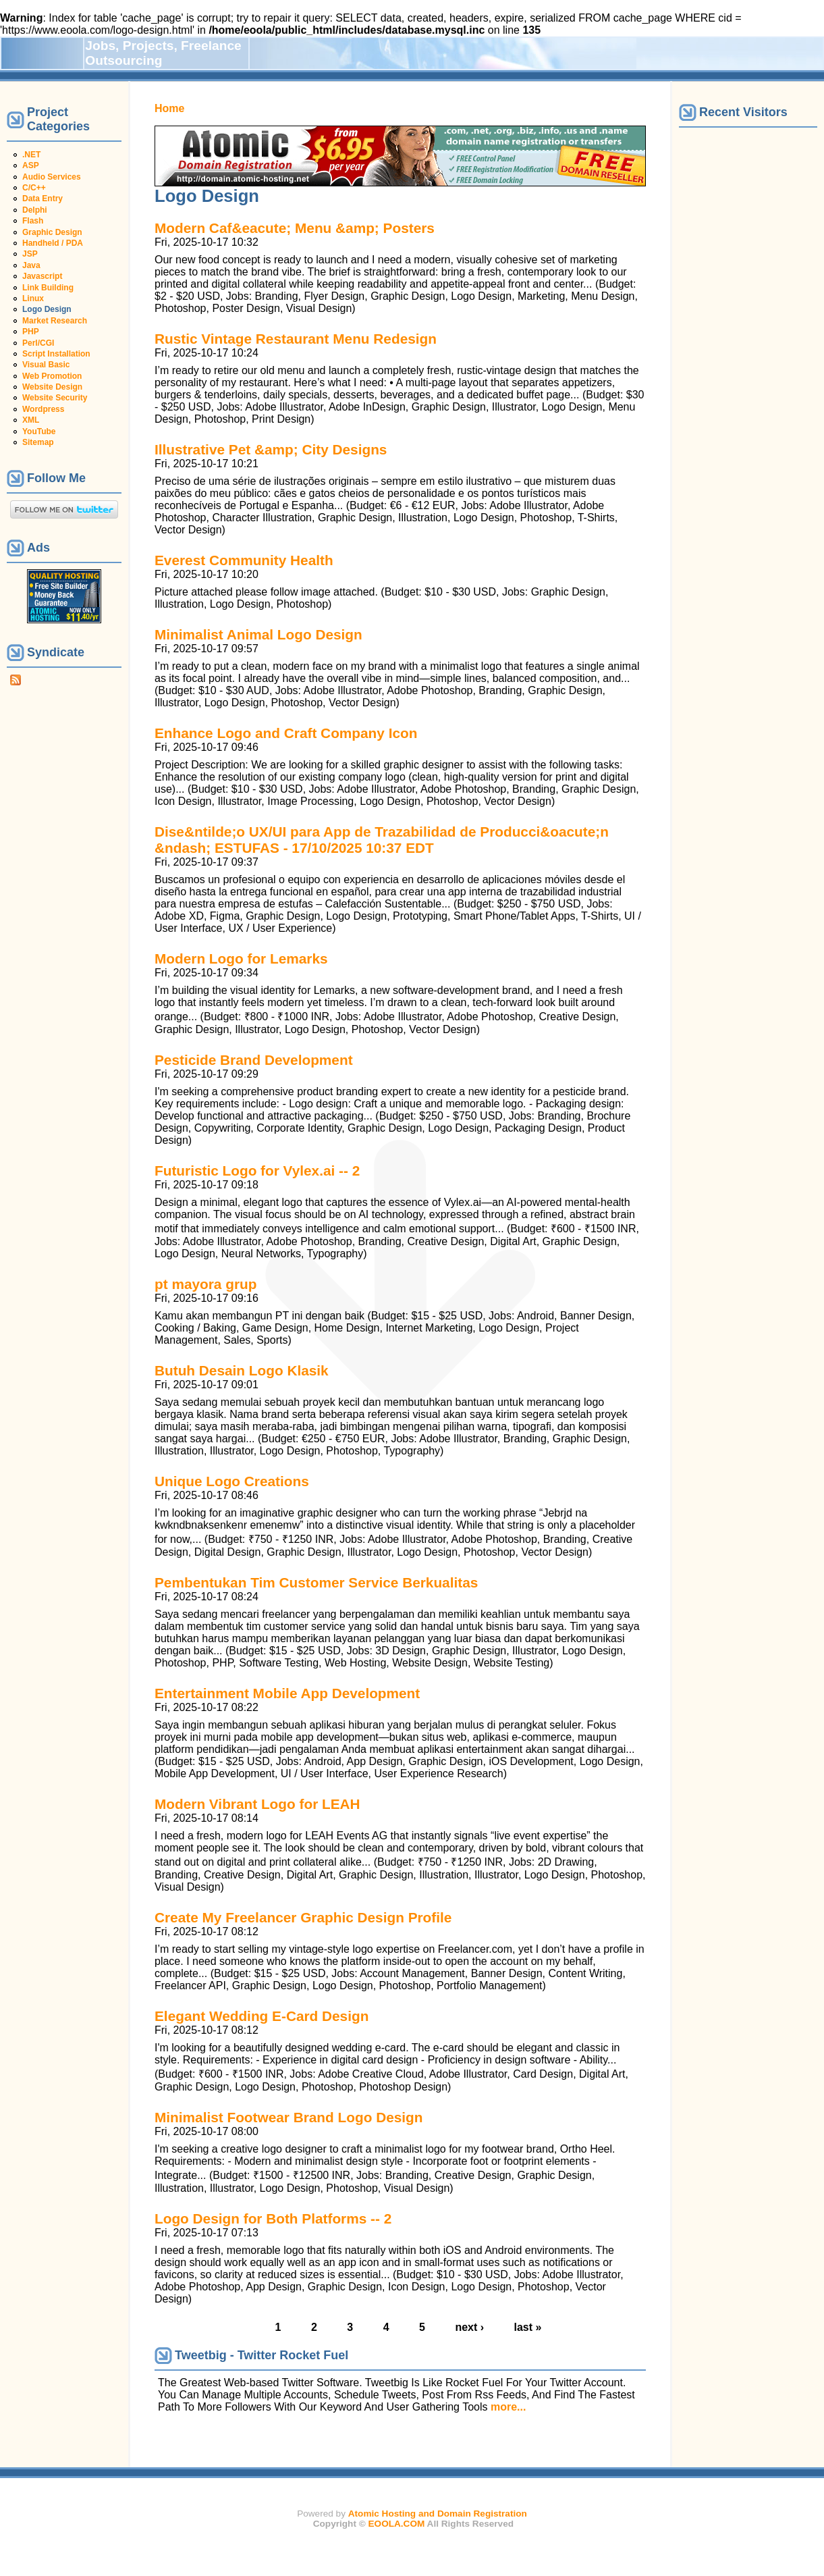 This screenshot has width=824, height=2576. What do you see at coordinates (295, 228) in the screenshot?
I see `Modern Caf&eacute; Menu &amp; Posters` at bounding box center [295, 228].